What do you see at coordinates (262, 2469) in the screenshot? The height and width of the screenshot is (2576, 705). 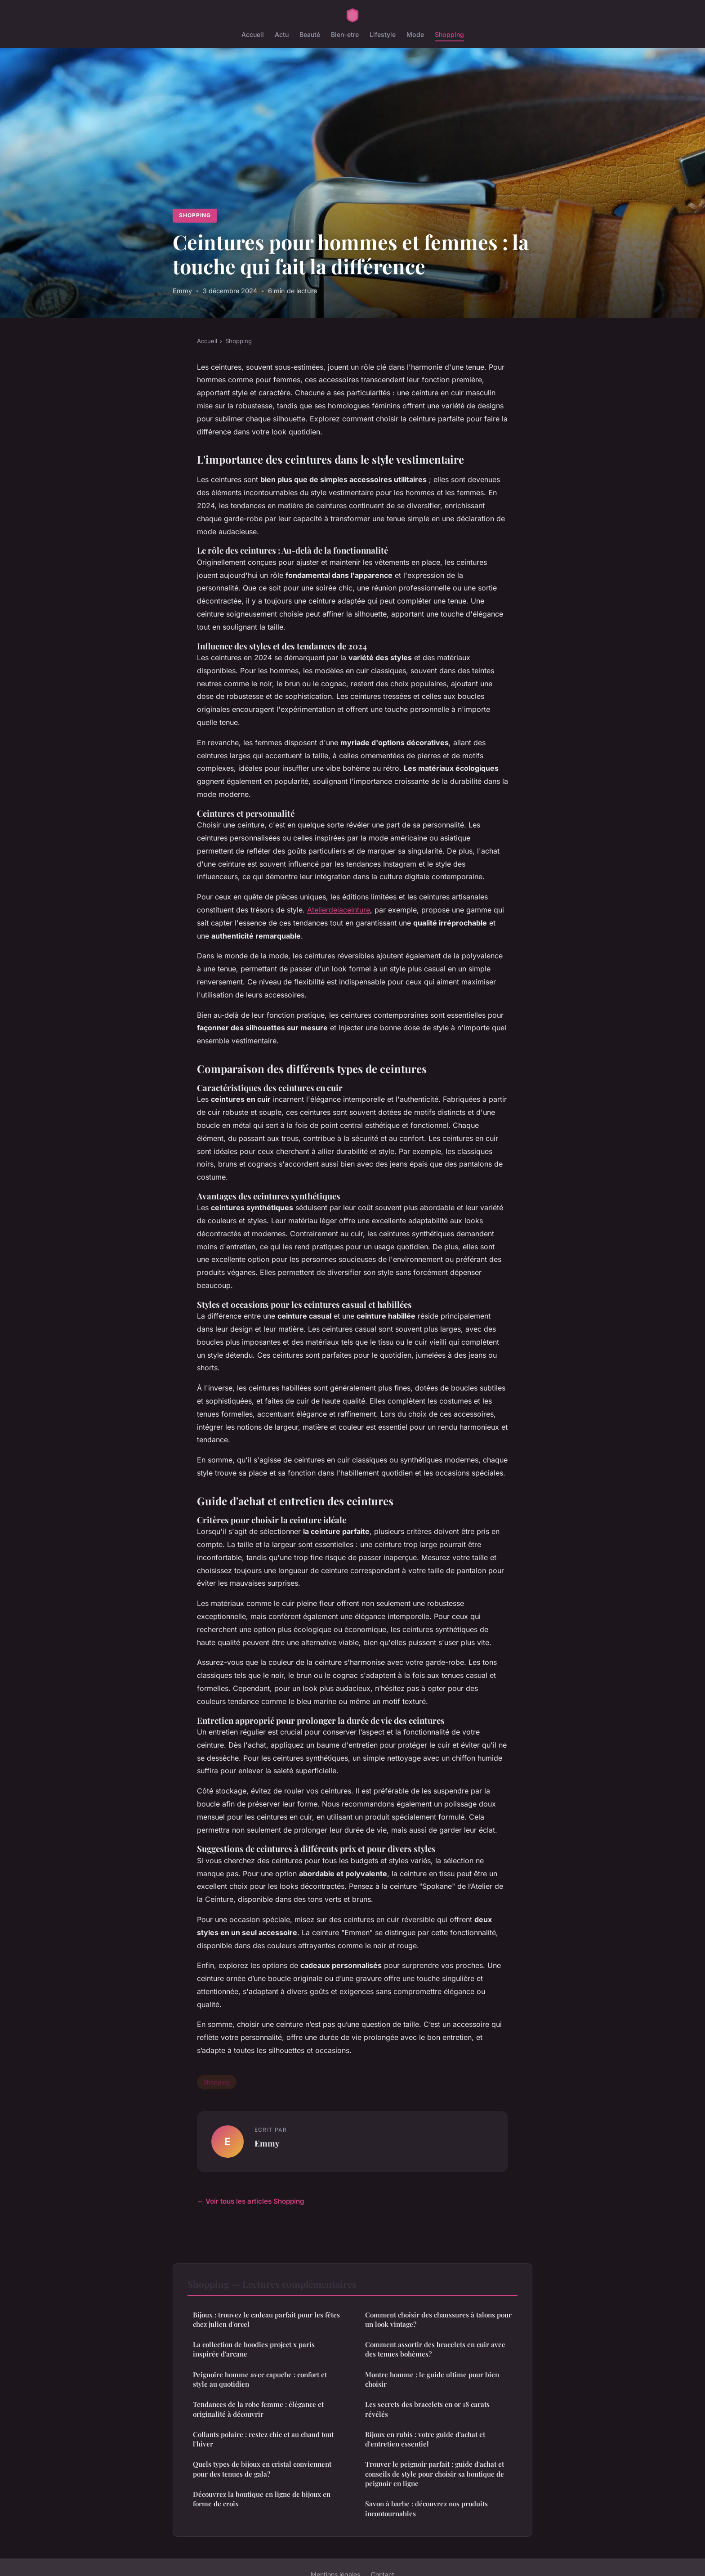 I see `Quels types de bijoux en cristal conviennent pour des tenues de gala?` at bounding box center [262, 2469].